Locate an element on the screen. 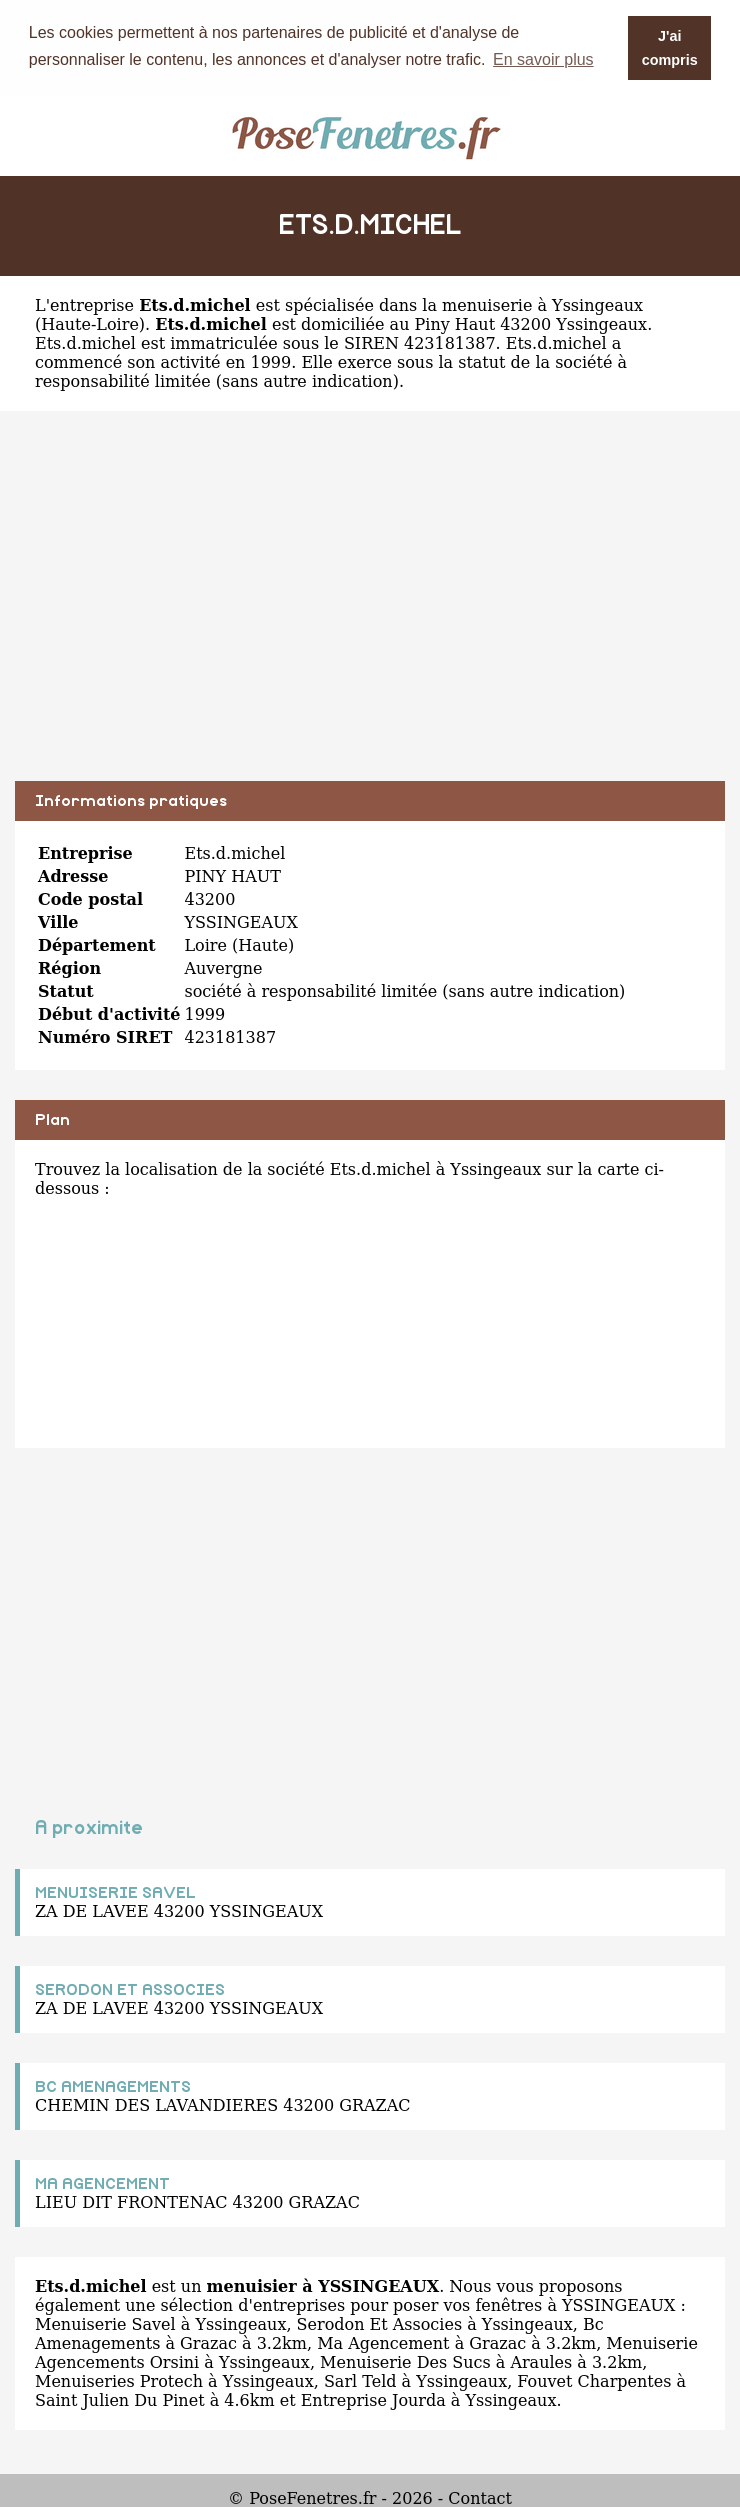 This screenshot has height=2507, width=740. [Advertisement] is located at coordinates (370, 610).